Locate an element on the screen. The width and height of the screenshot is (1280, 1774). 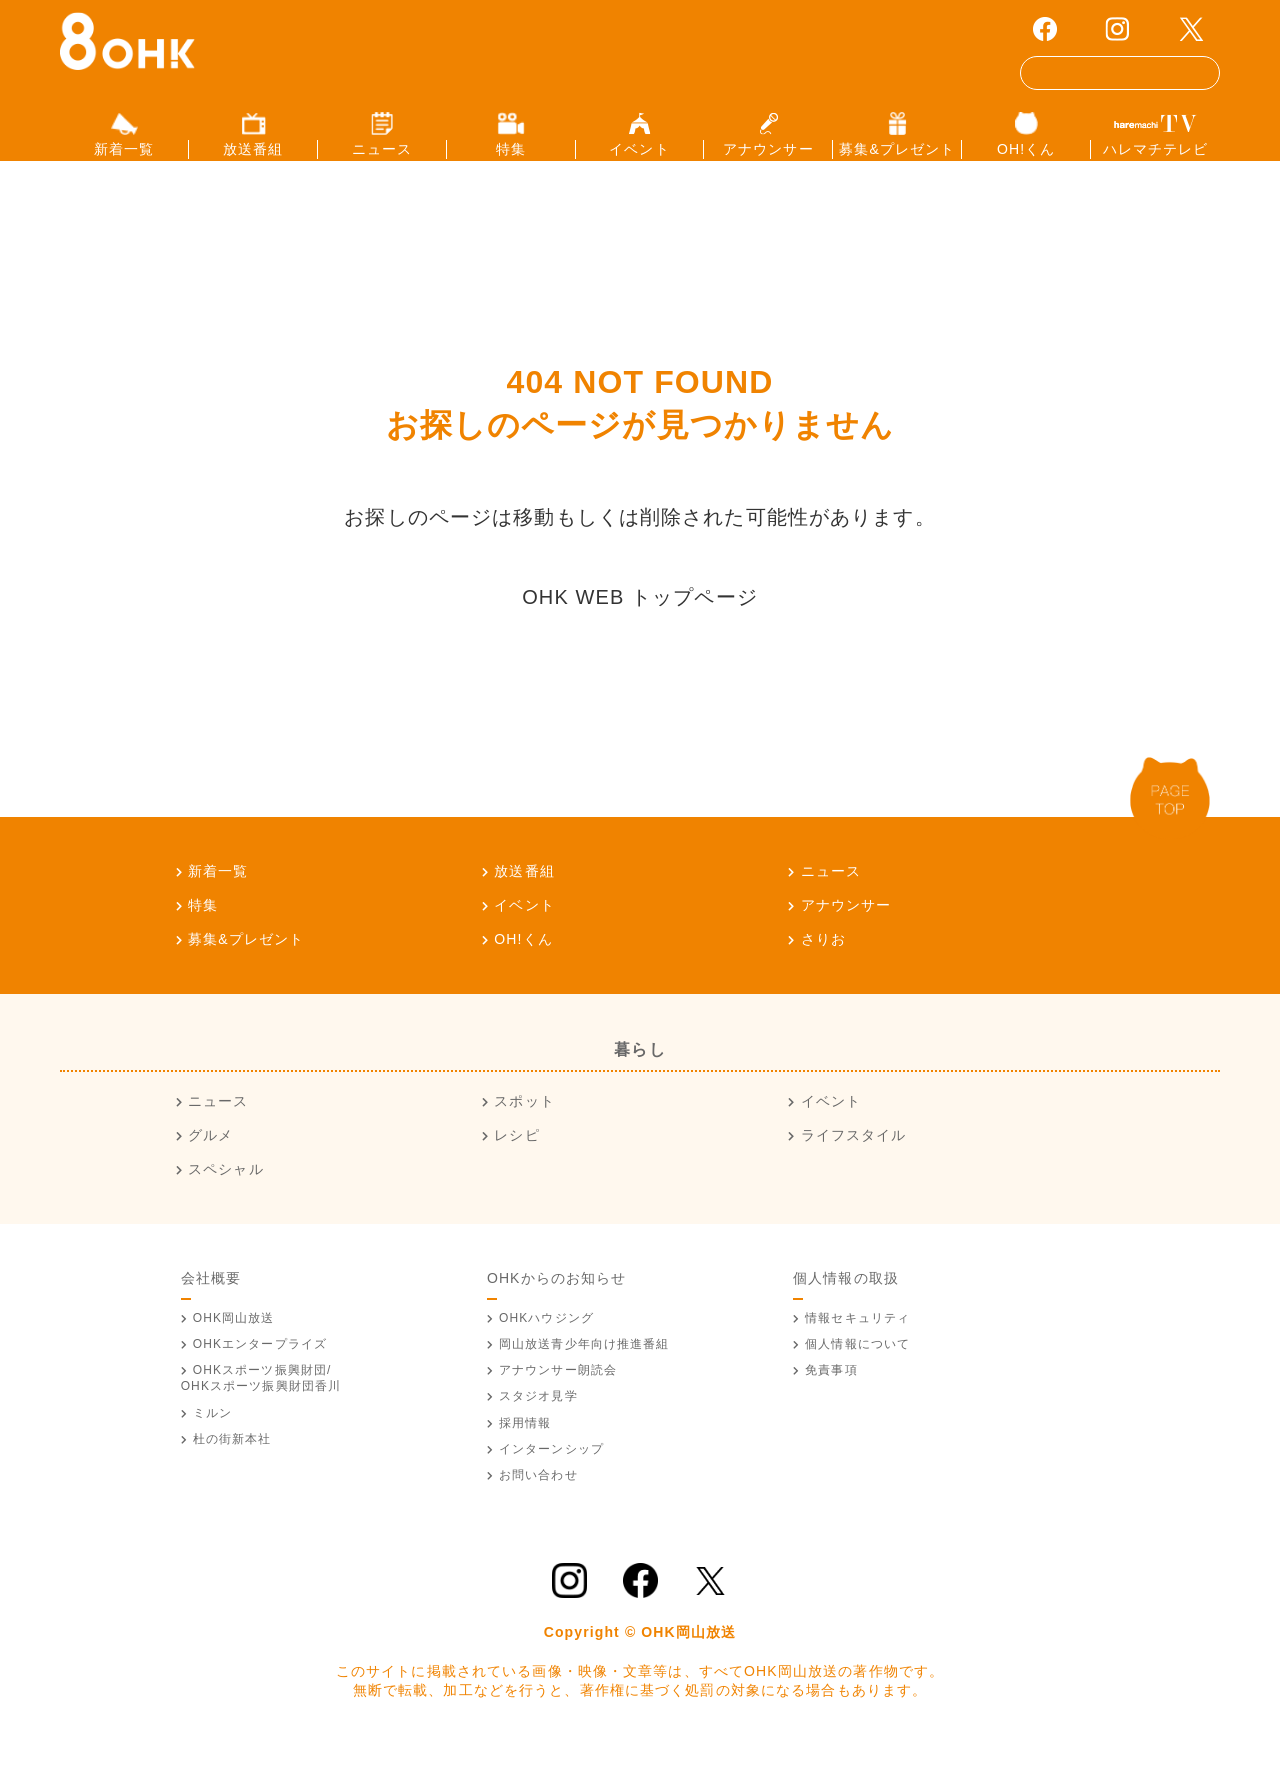
青少年向け推進番組 is located at coordinates (584, 1368).